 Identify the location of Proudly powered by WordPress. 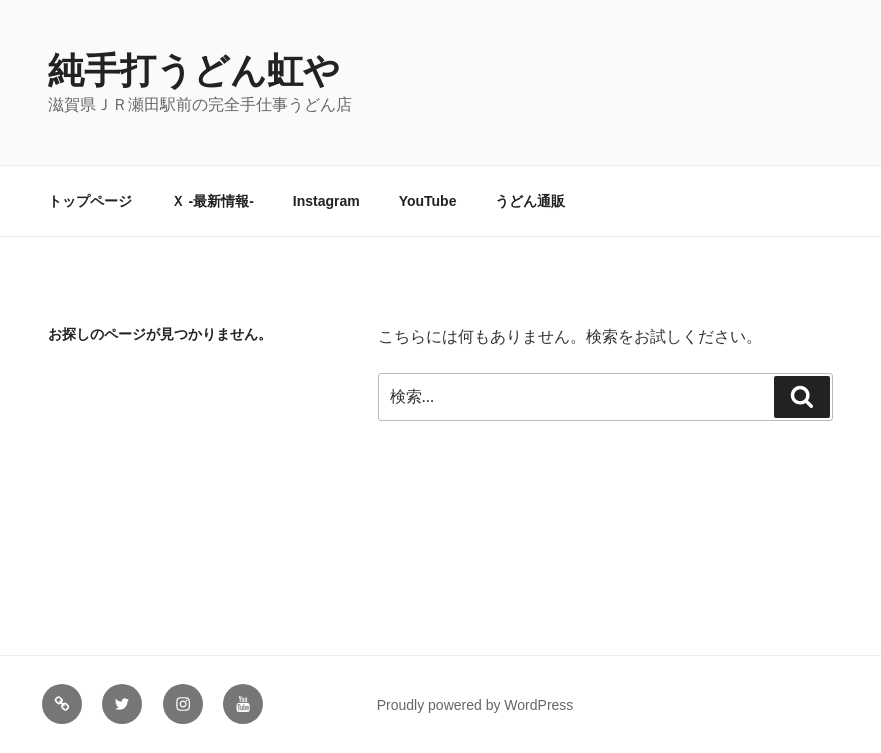
(475, 705).